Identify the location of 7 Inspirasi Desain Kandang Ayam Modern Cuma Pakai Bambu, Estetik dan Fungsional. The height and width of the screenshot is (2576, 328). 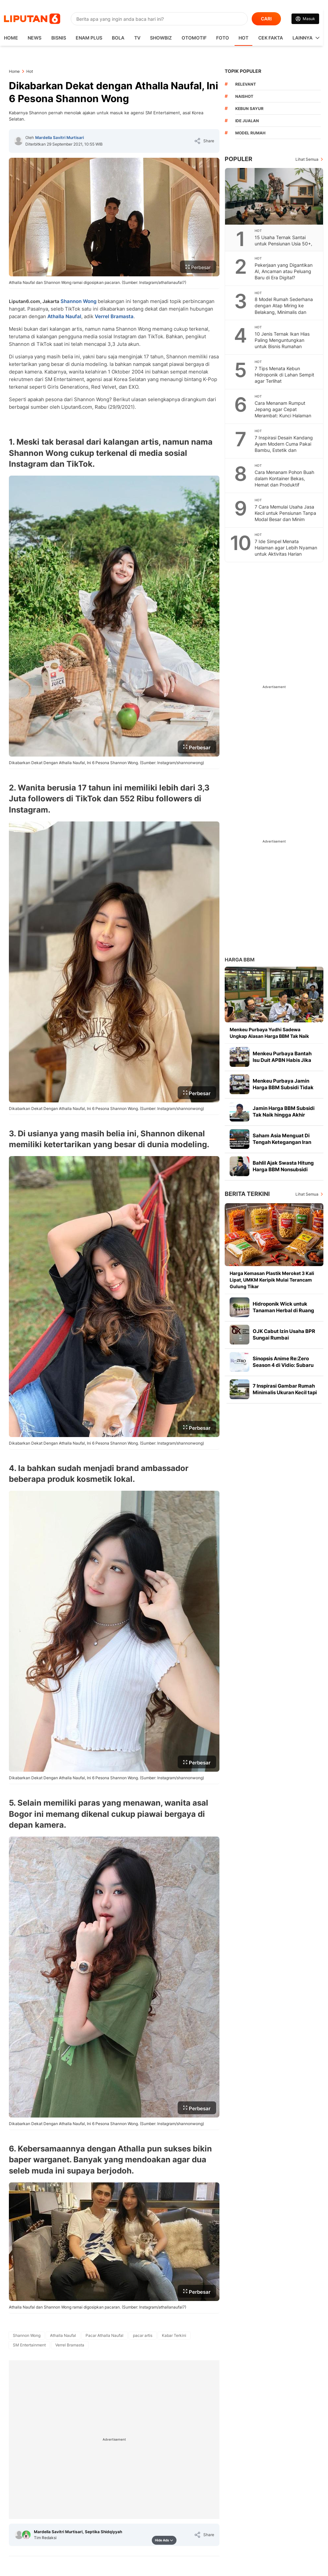
(284, 447).